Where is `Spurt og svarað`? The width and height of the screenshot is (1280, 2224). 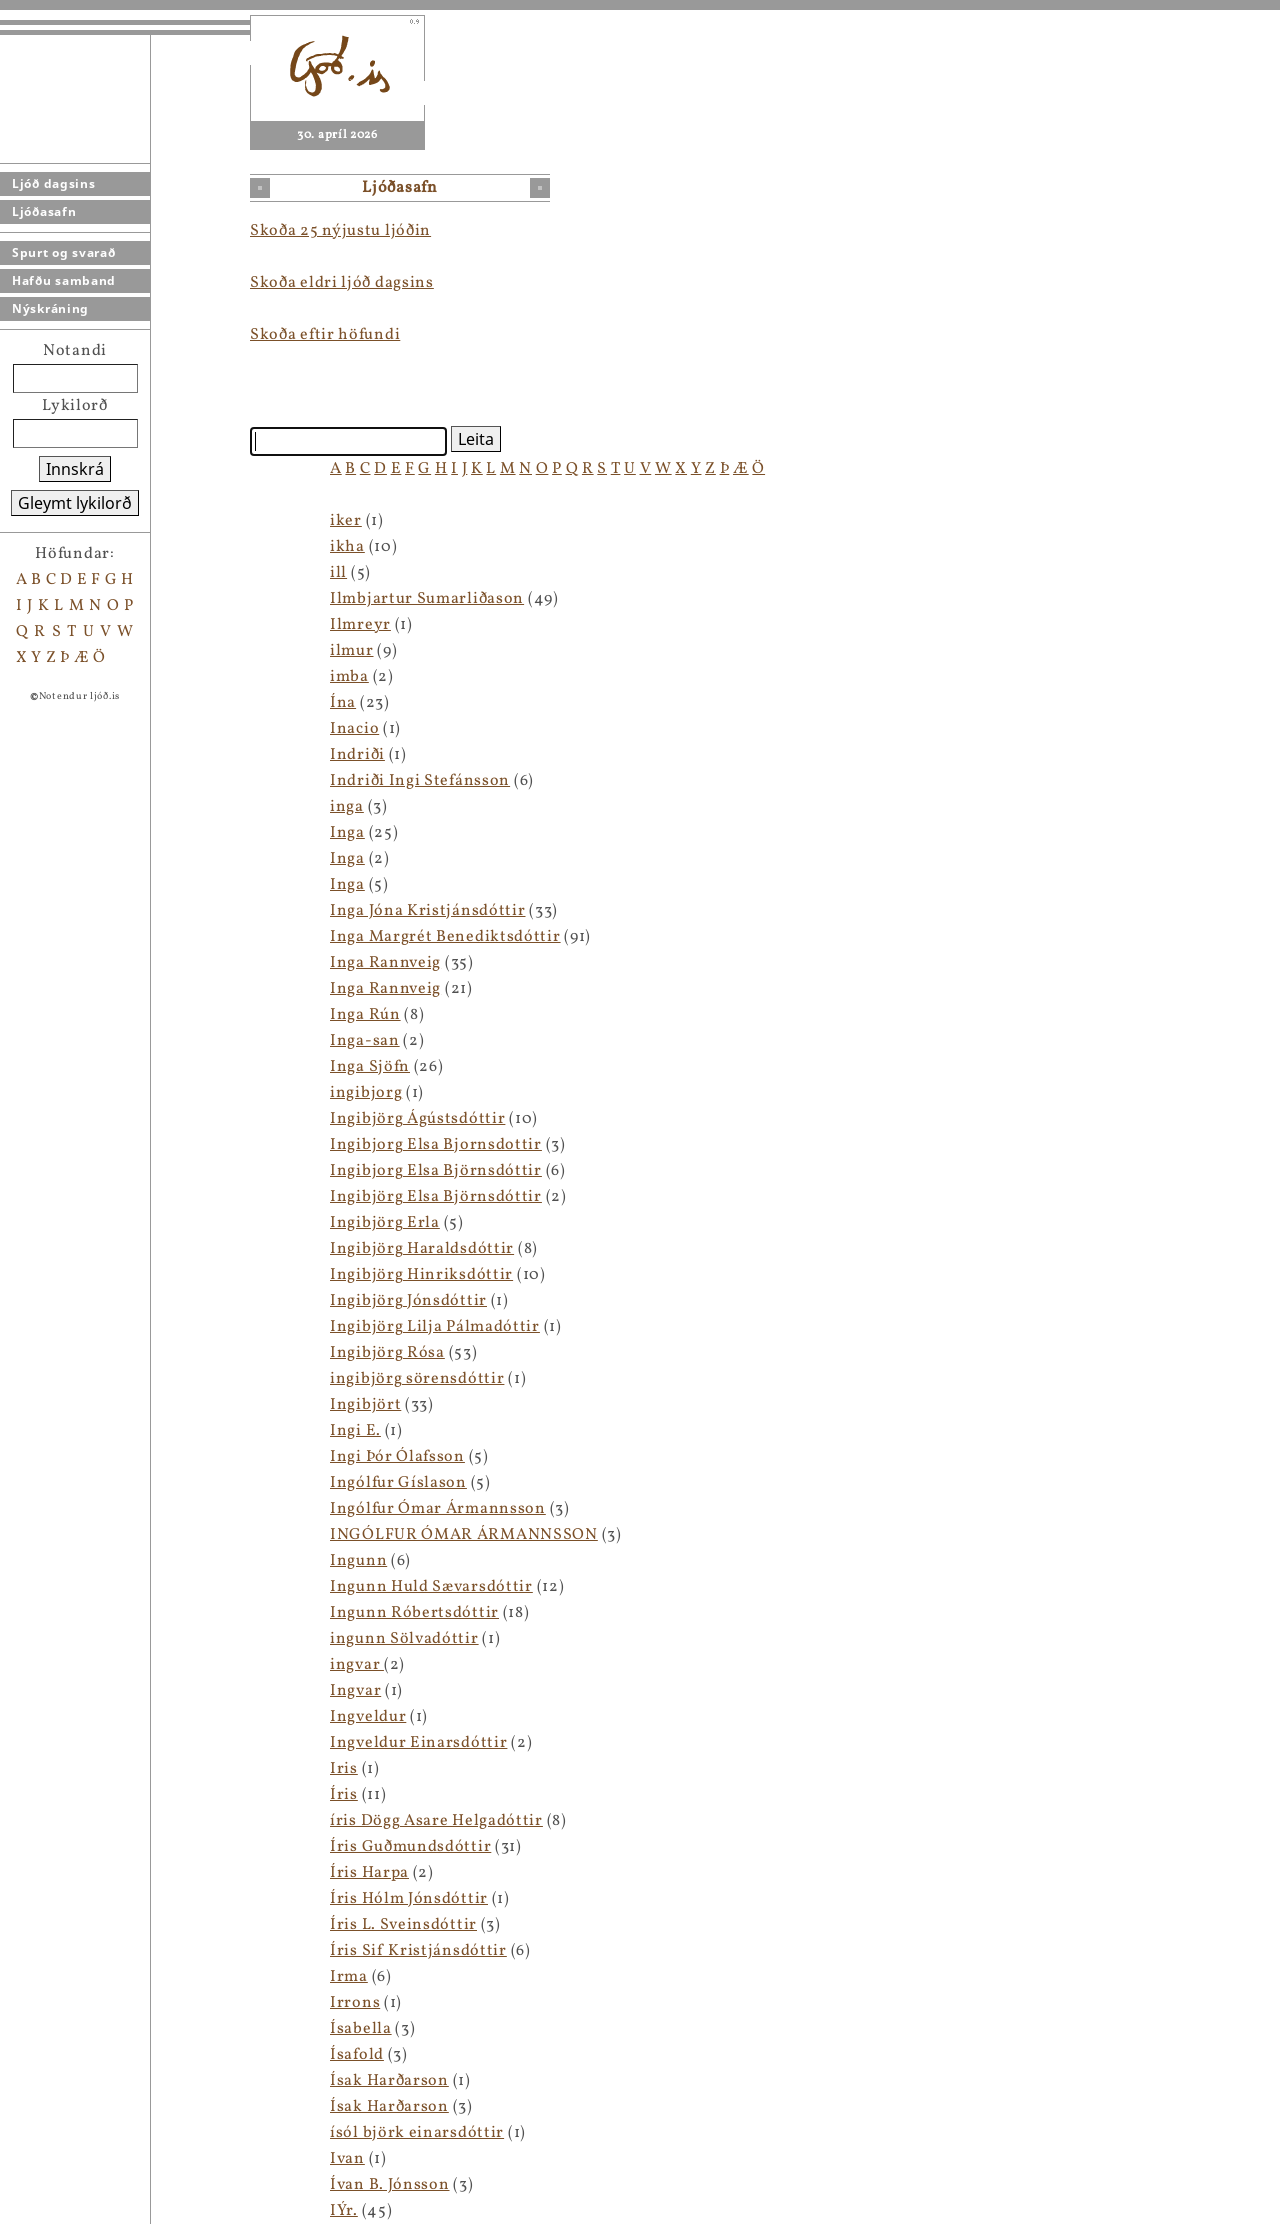
Spurt og svarað is located at coordinates (64, 252).